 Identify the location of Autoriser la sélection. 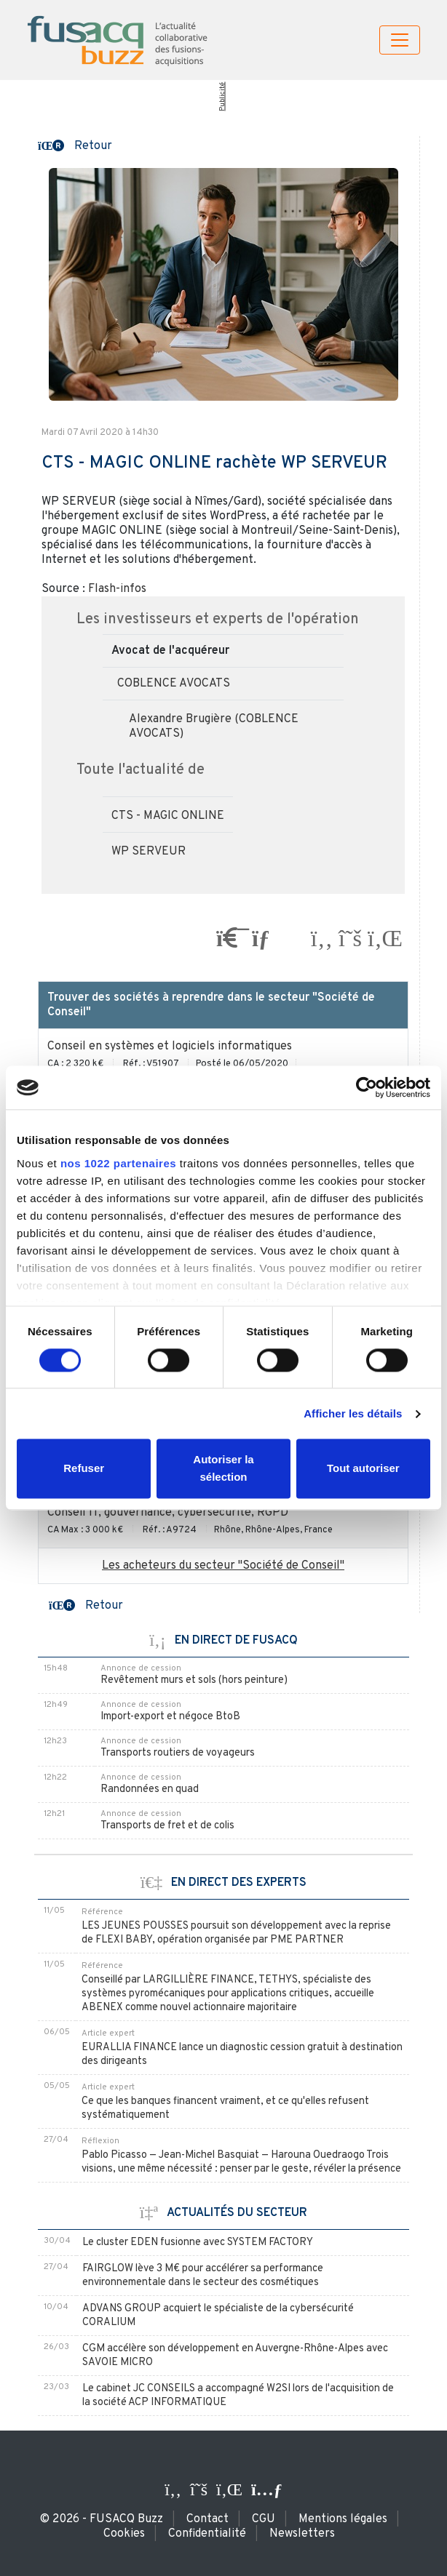
(223, 1469).